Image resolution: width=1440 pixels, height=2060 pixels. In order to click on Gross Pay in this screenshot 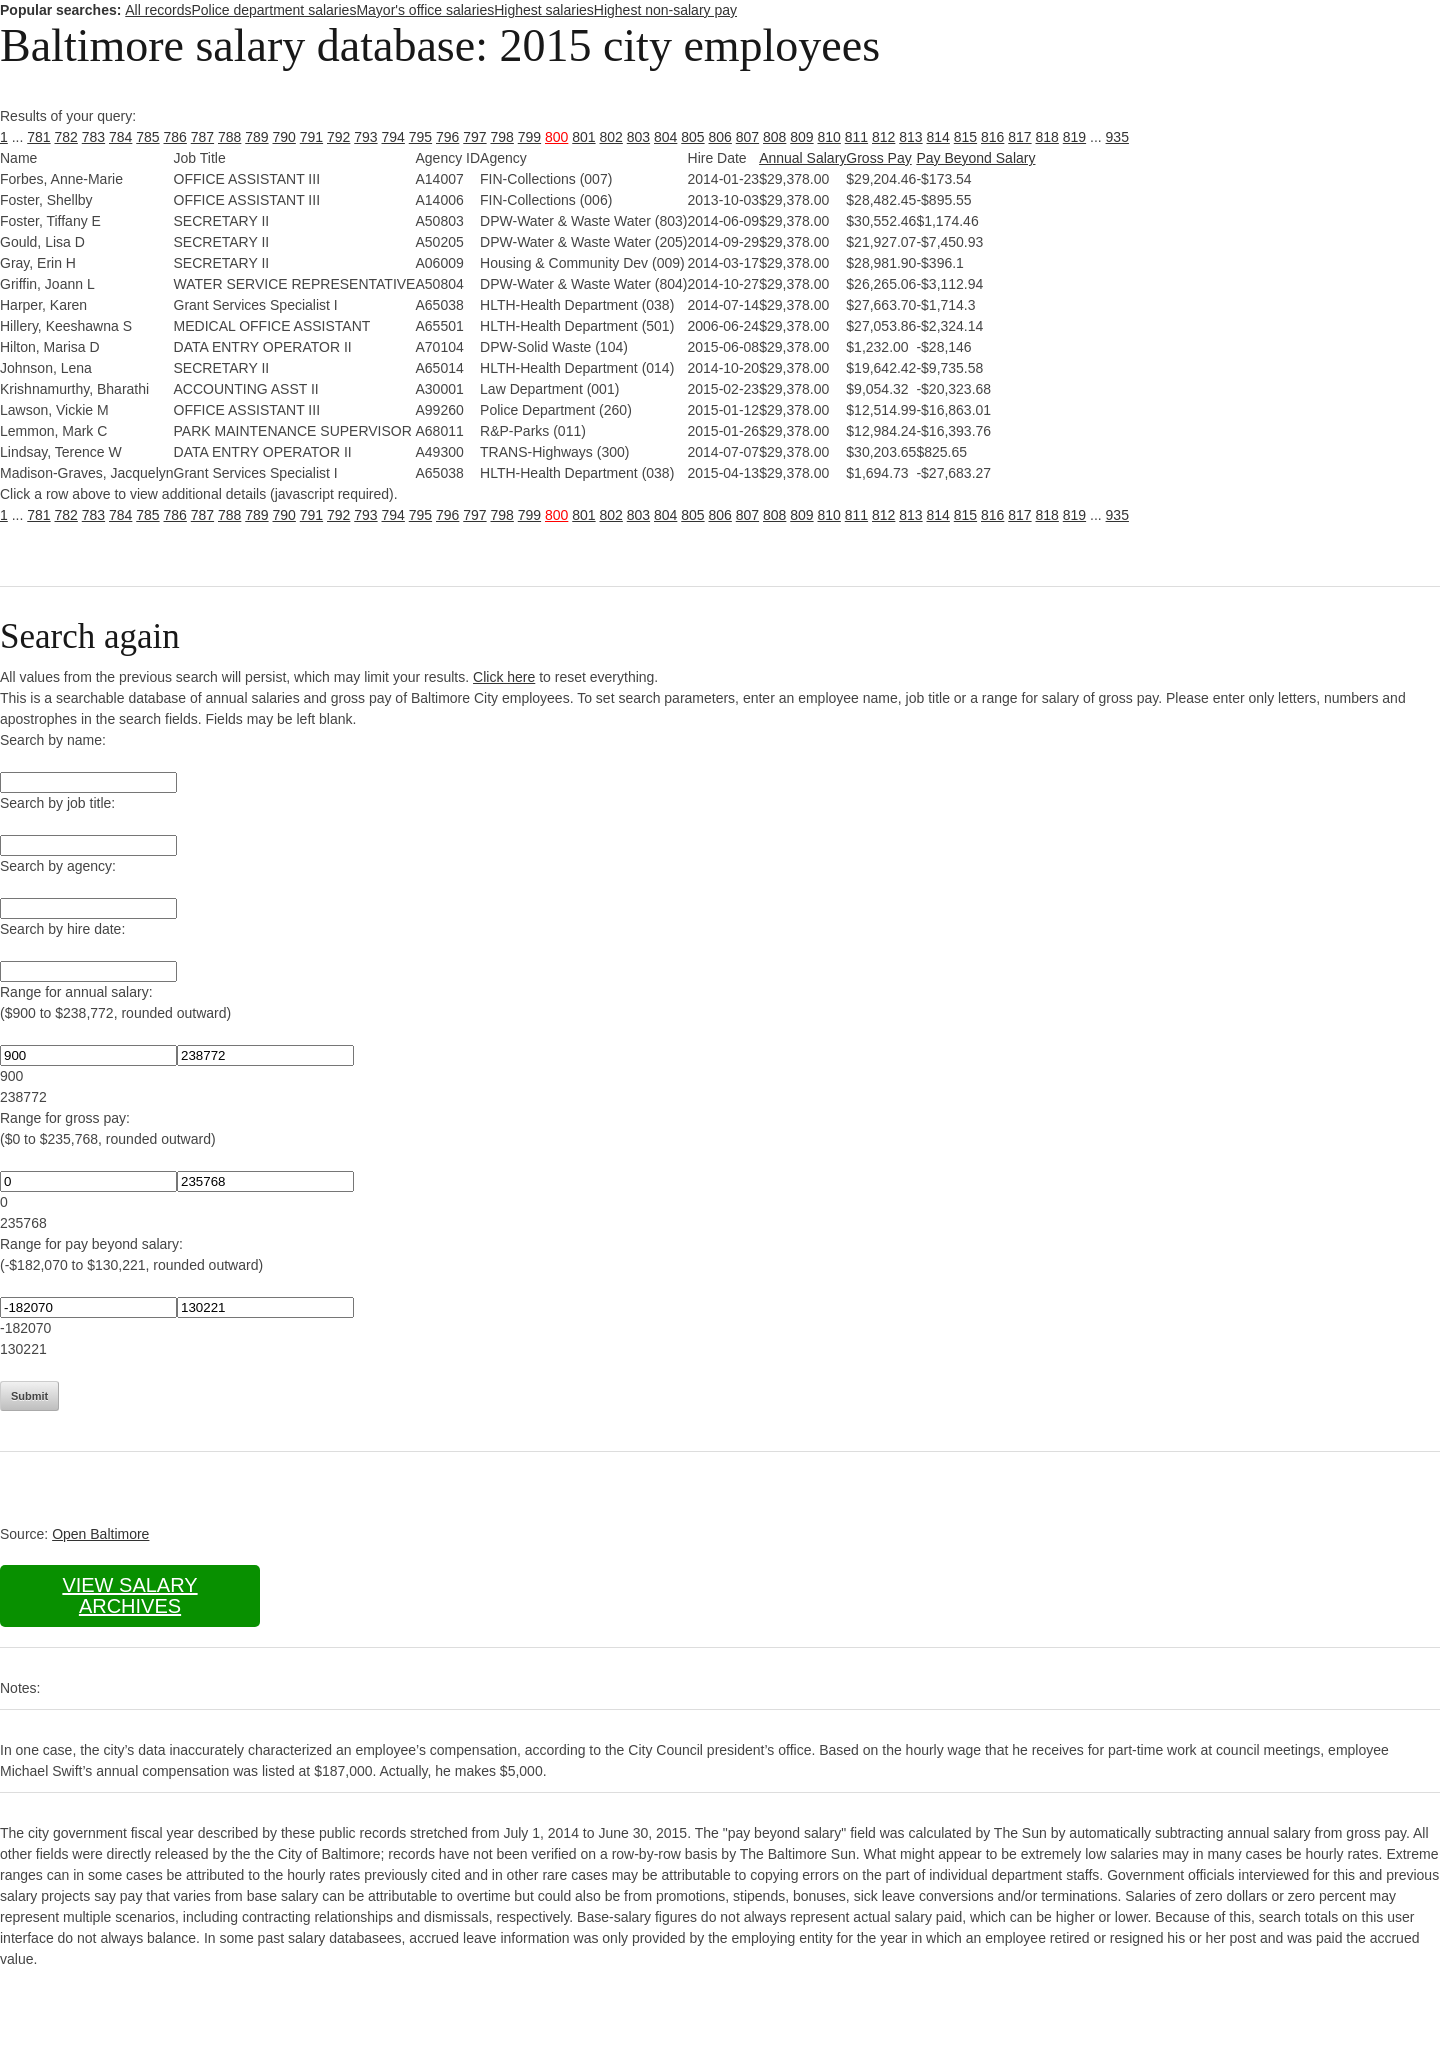, I will do `click(878, 158)`.